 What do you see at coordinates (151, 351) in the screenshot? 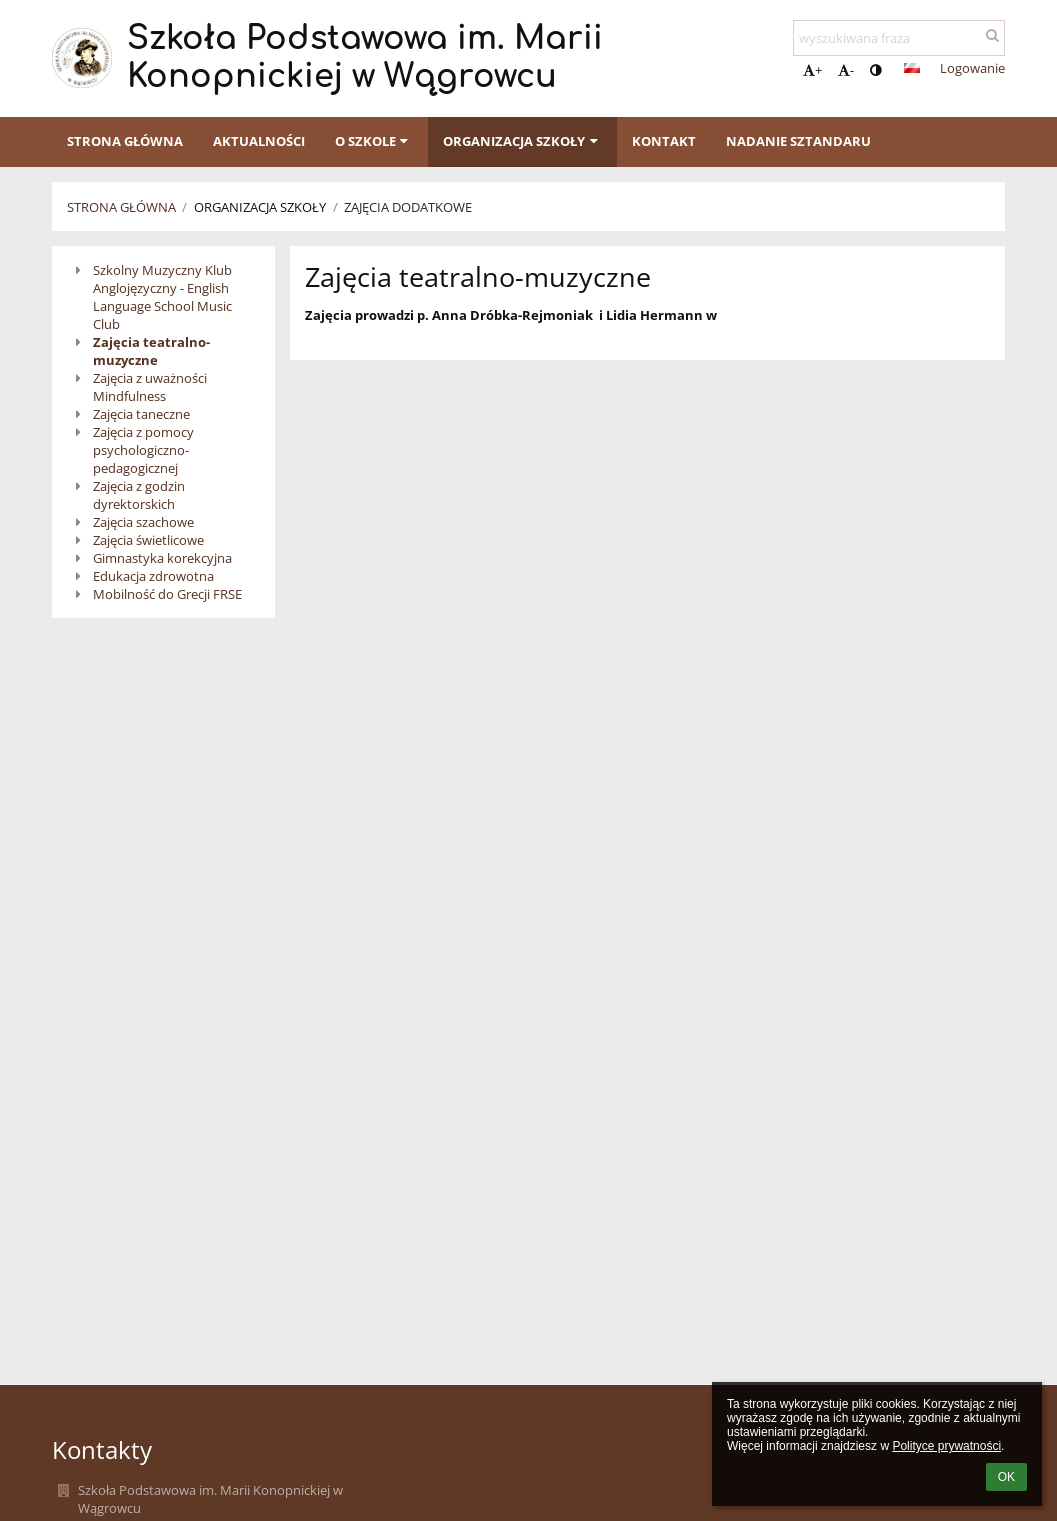
I see `Zajęcia teatralno-muzyczne` at bounding box center [151, 351].